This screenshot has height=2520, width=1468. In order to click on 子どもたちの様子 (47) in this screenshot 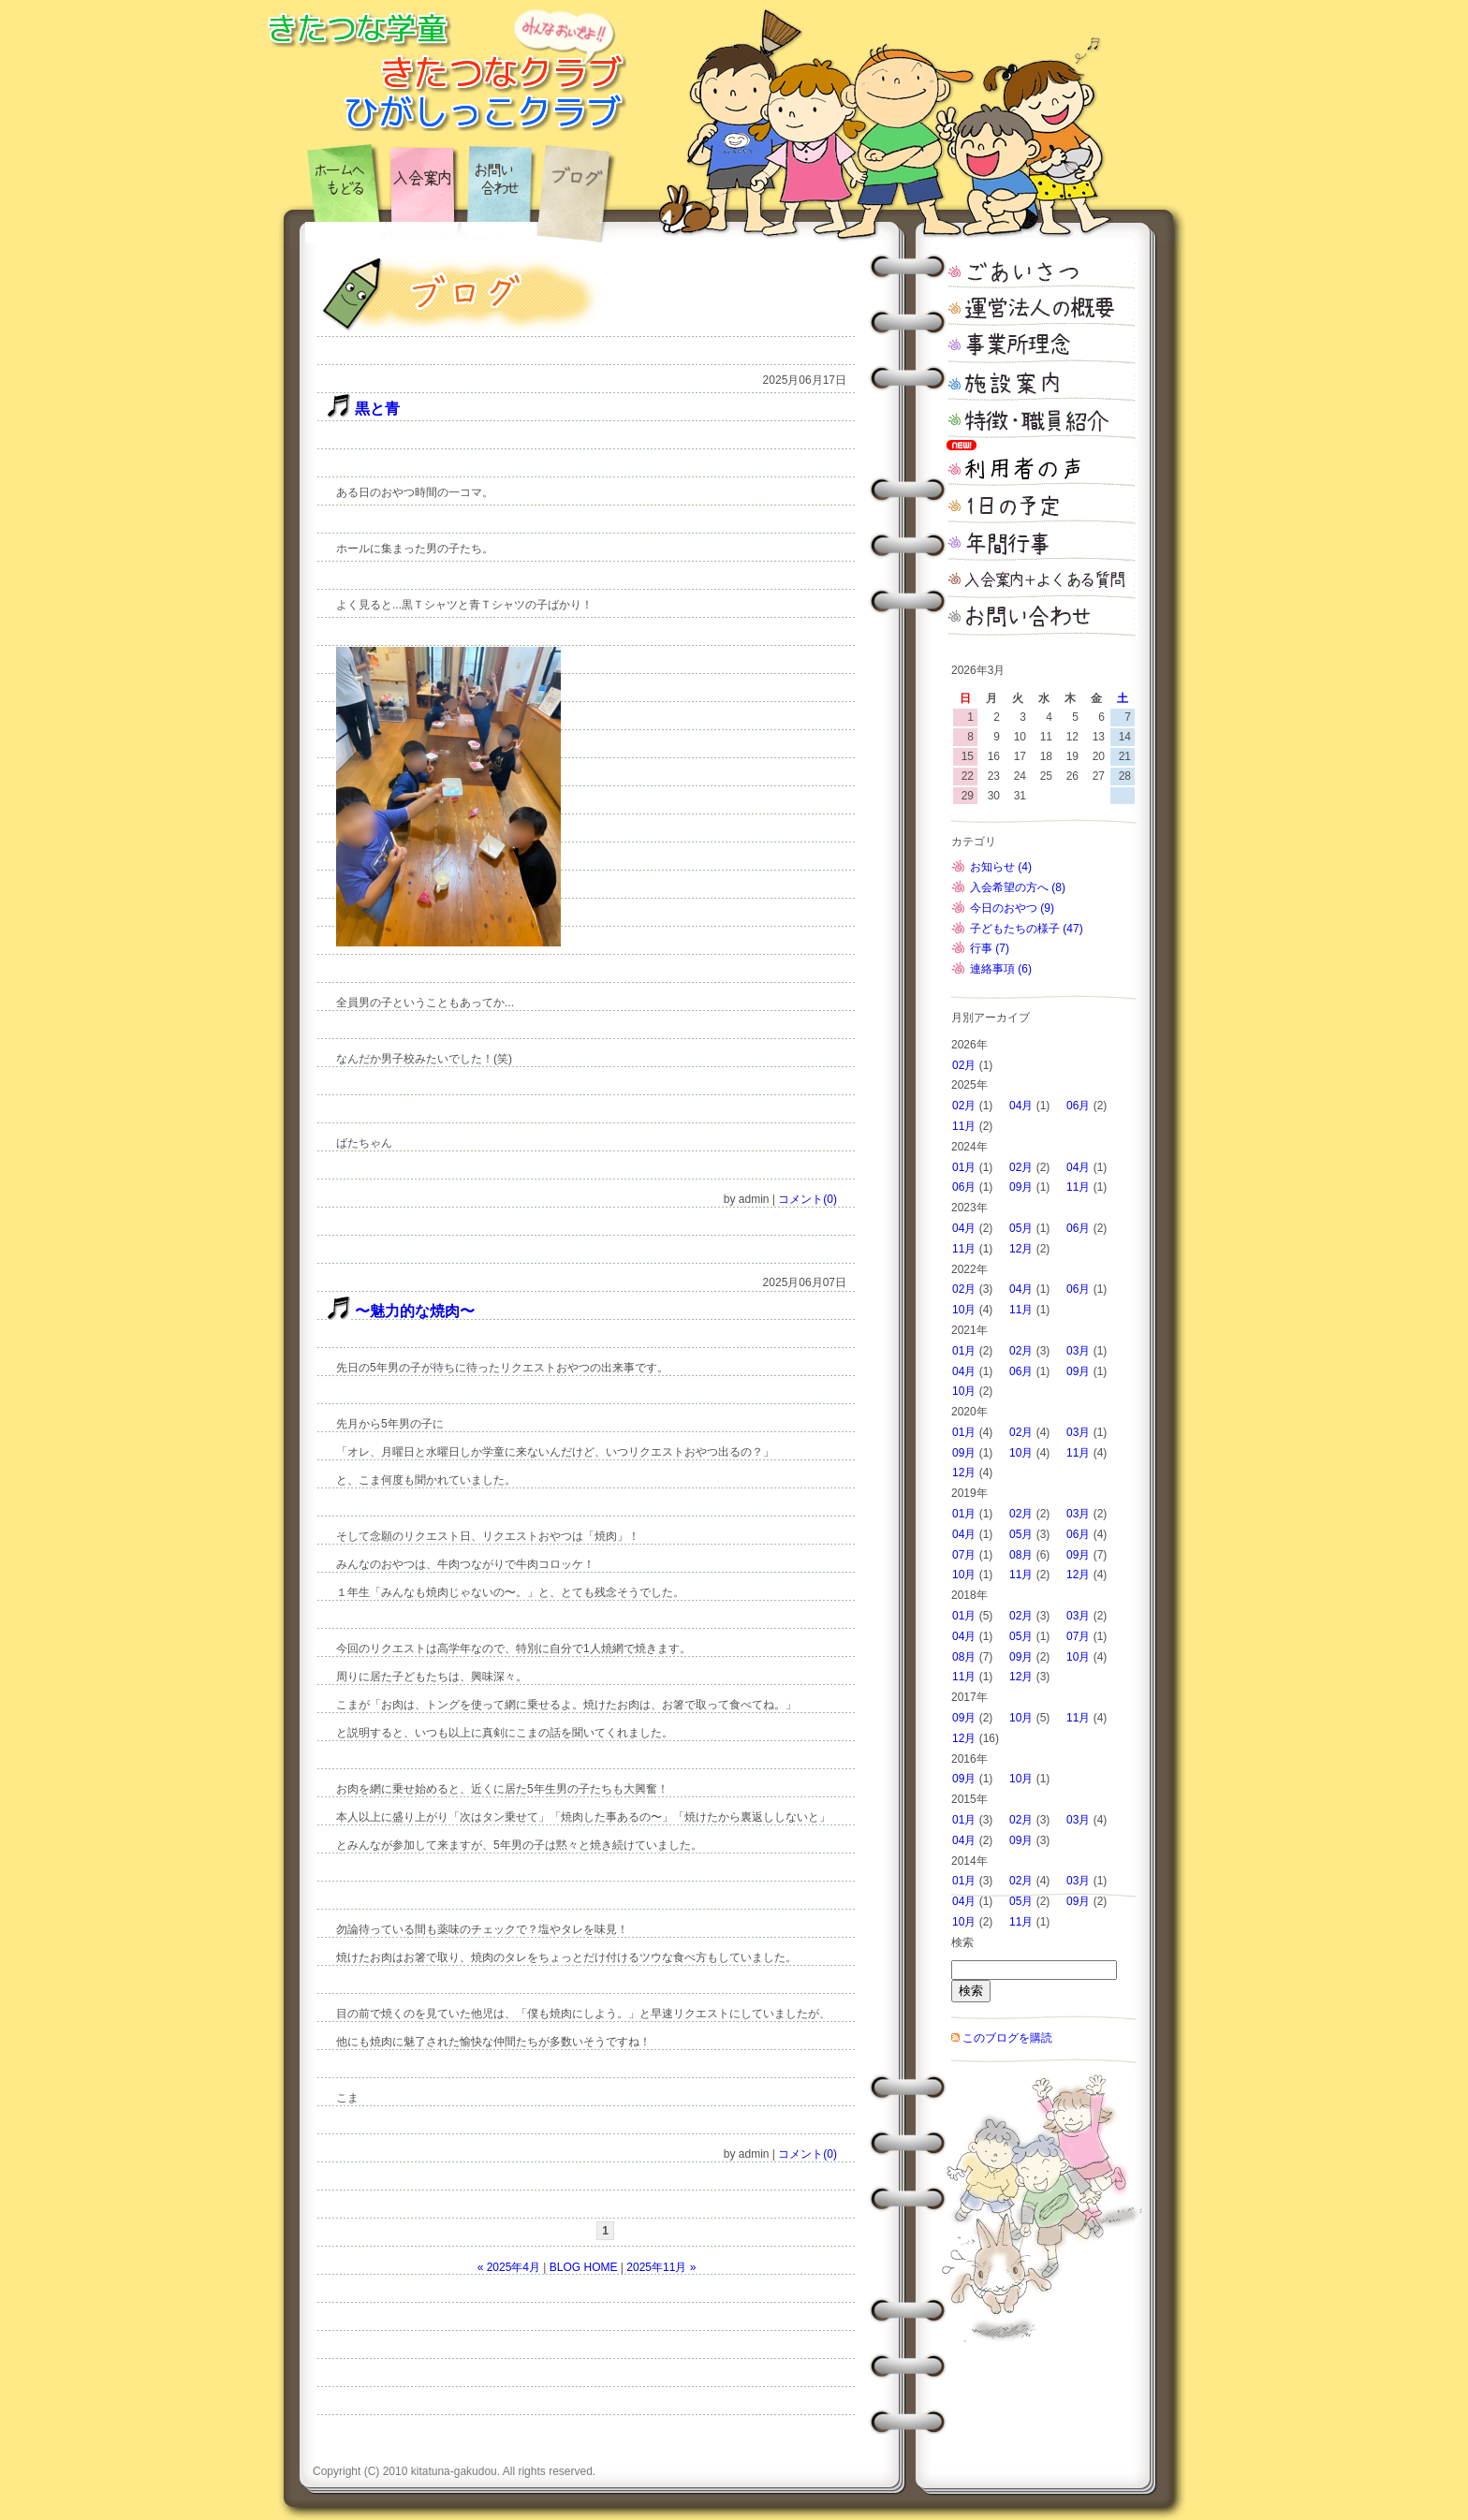, I will do `click(1026, 928)`.